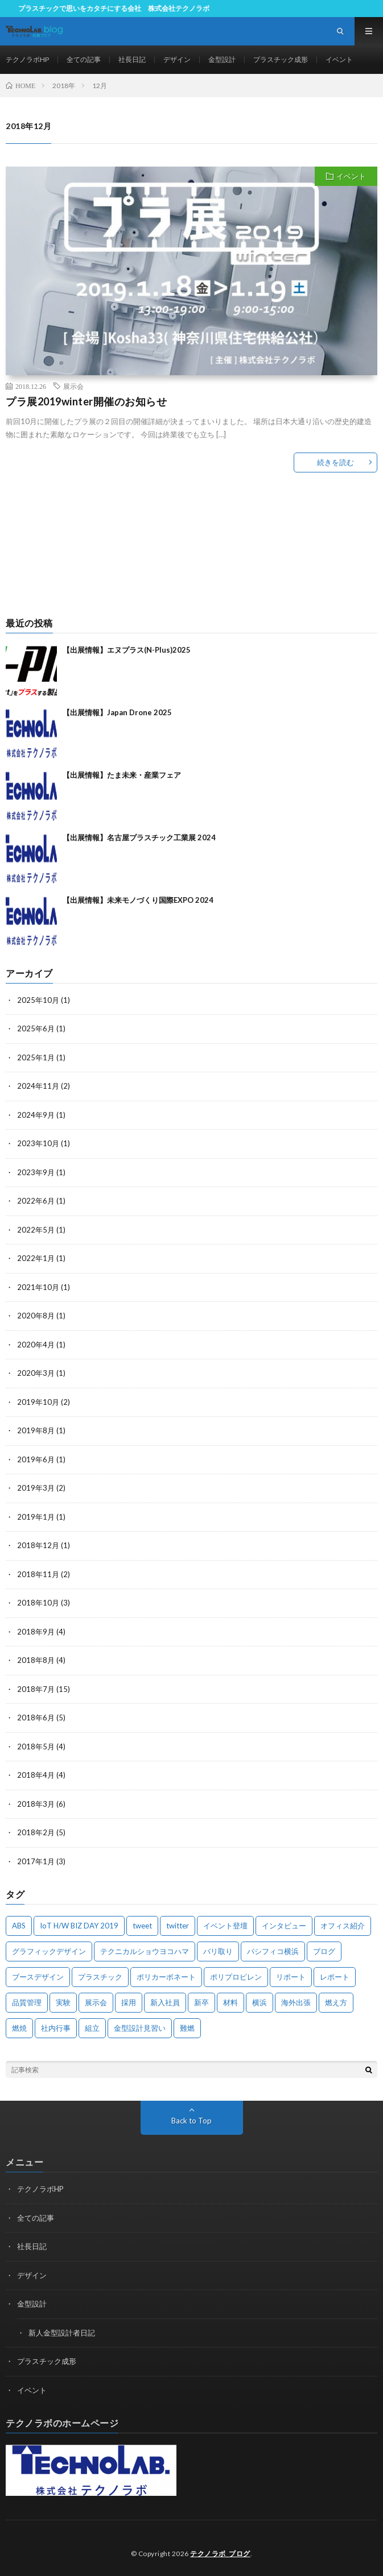 The width and height of the screenshot is (383, 2576). Describe the element at coordinates (142, 1925) in the screenshot. I see `tweet [tweet (1個の項目)]` at that location.